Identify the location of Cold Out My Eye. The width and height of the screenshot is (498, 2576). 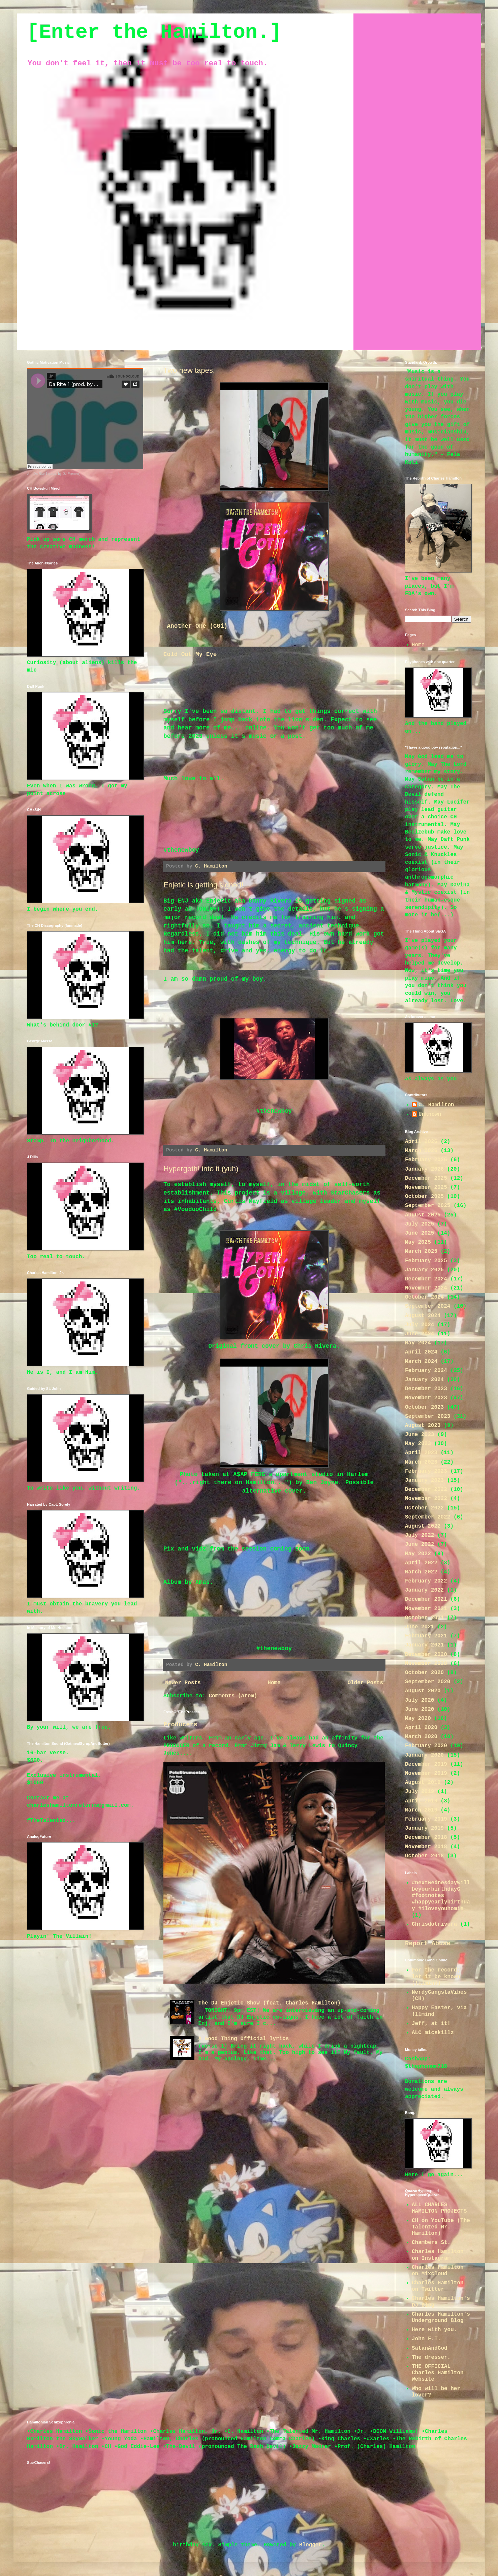
(190, 654).